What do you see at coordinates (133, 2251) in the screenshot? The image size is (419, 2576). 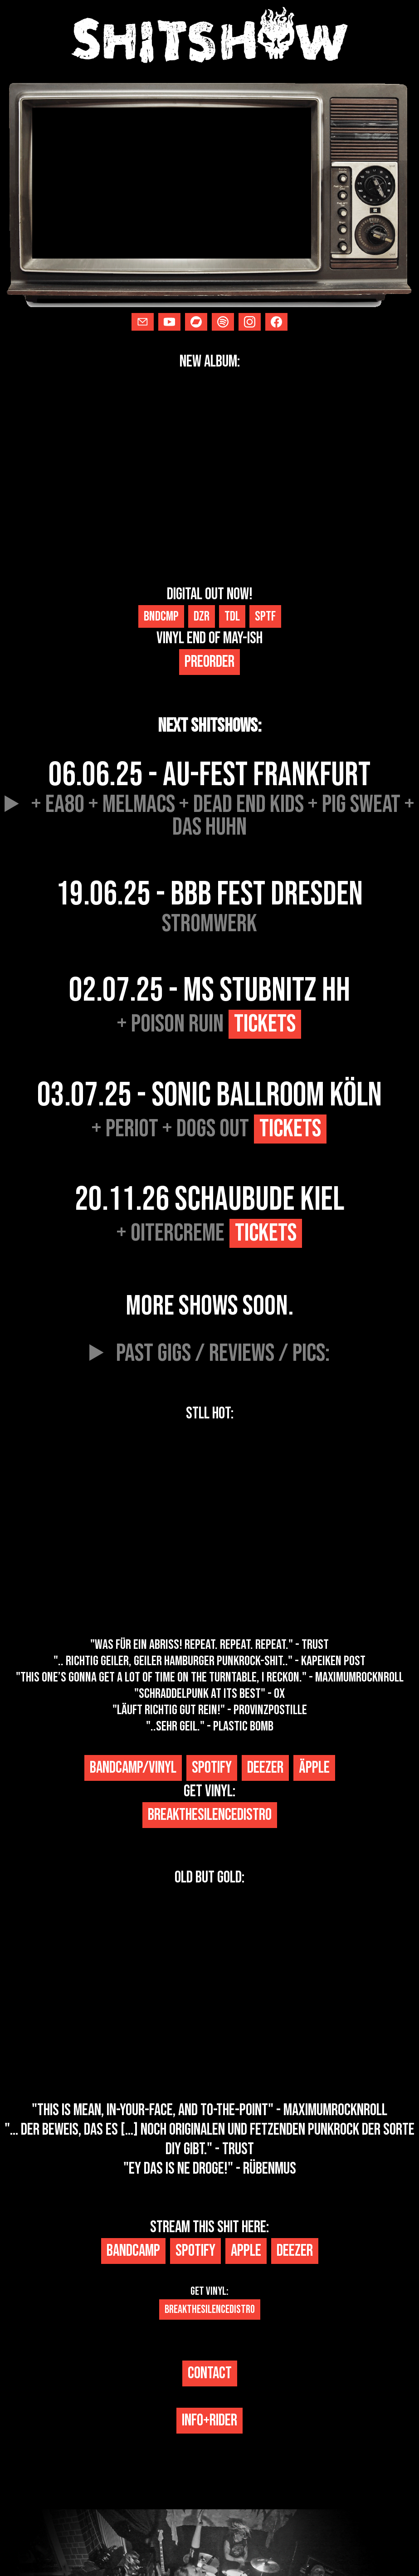 I see `bandcamp` at bounding box center [133, 2251].